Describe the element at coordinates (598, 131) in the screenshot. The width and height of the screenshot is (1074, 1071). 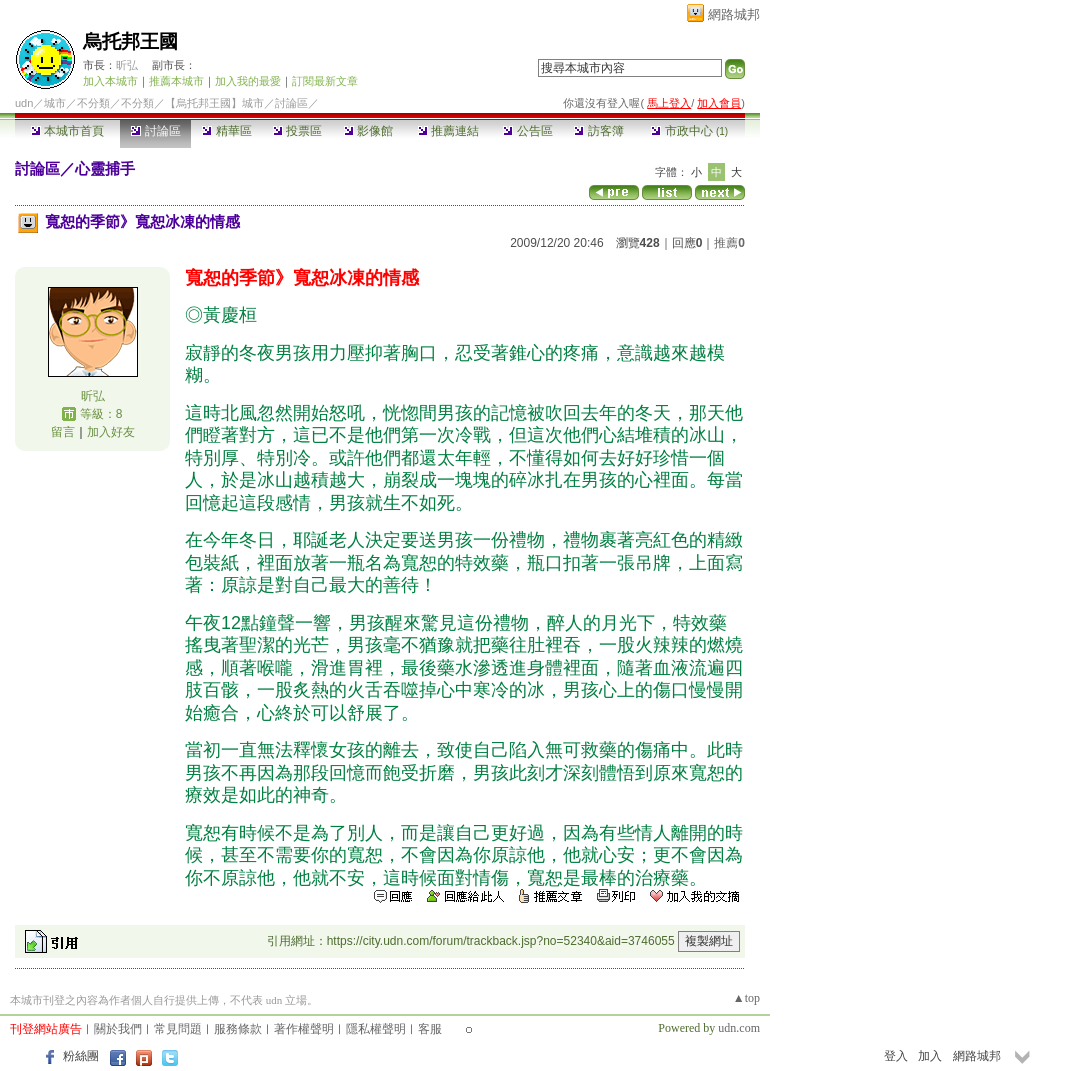
I see `訪客簿` at that location.